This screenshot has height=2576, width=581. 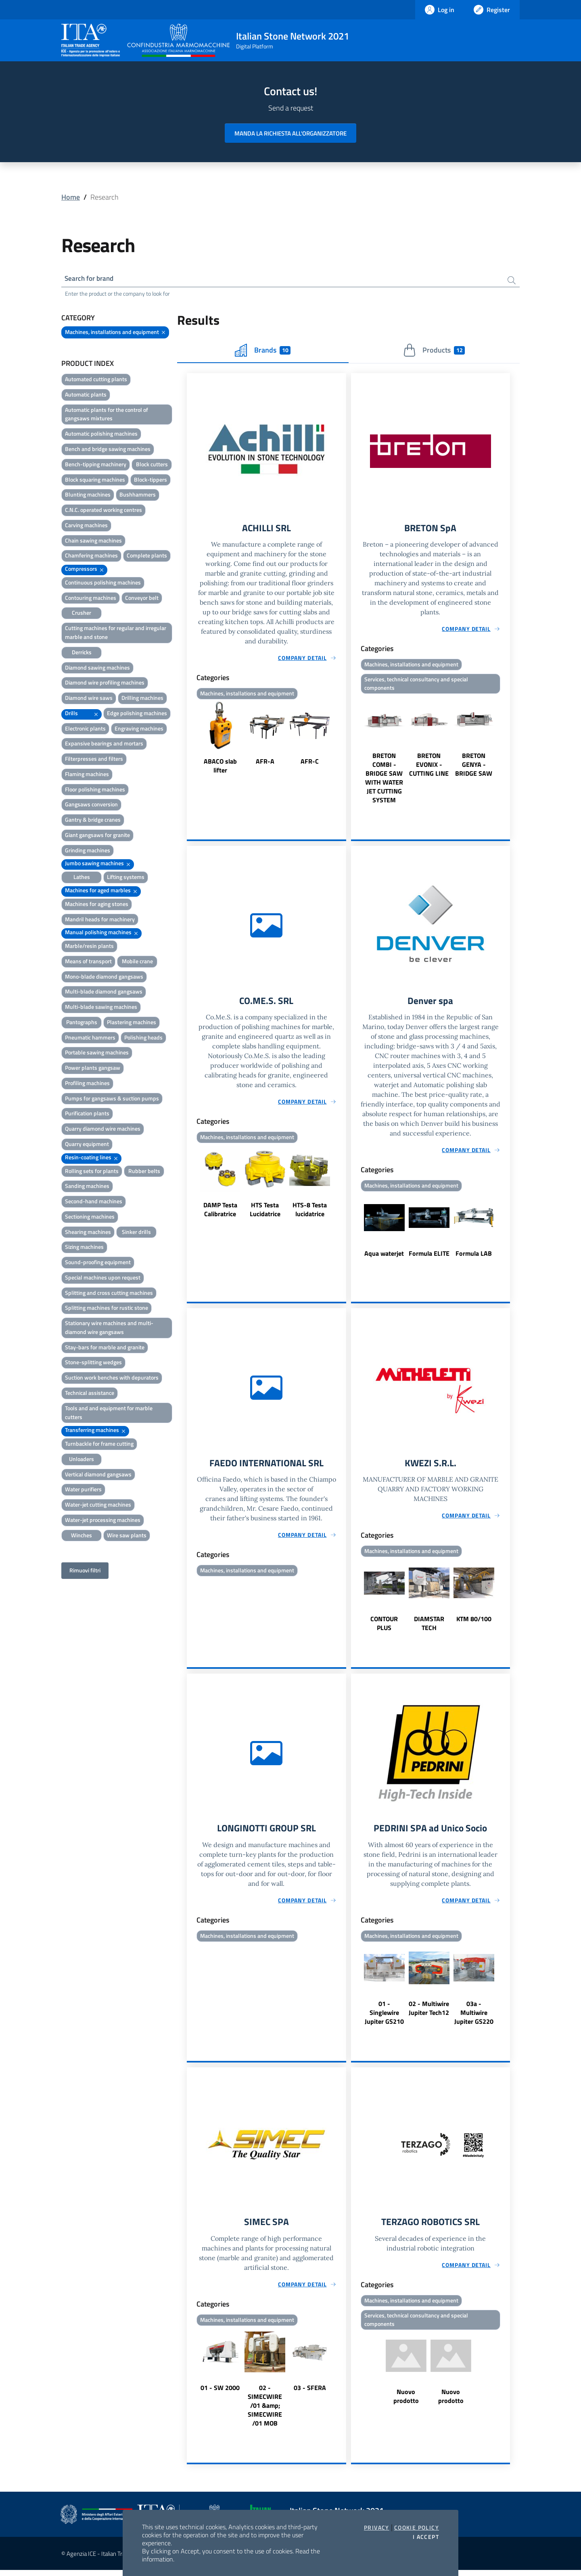 What do you see at coordinates (104, 977) in the screenshot?
I see `Mono-blade diamond gangsaws` at bounding box center [104, 977].